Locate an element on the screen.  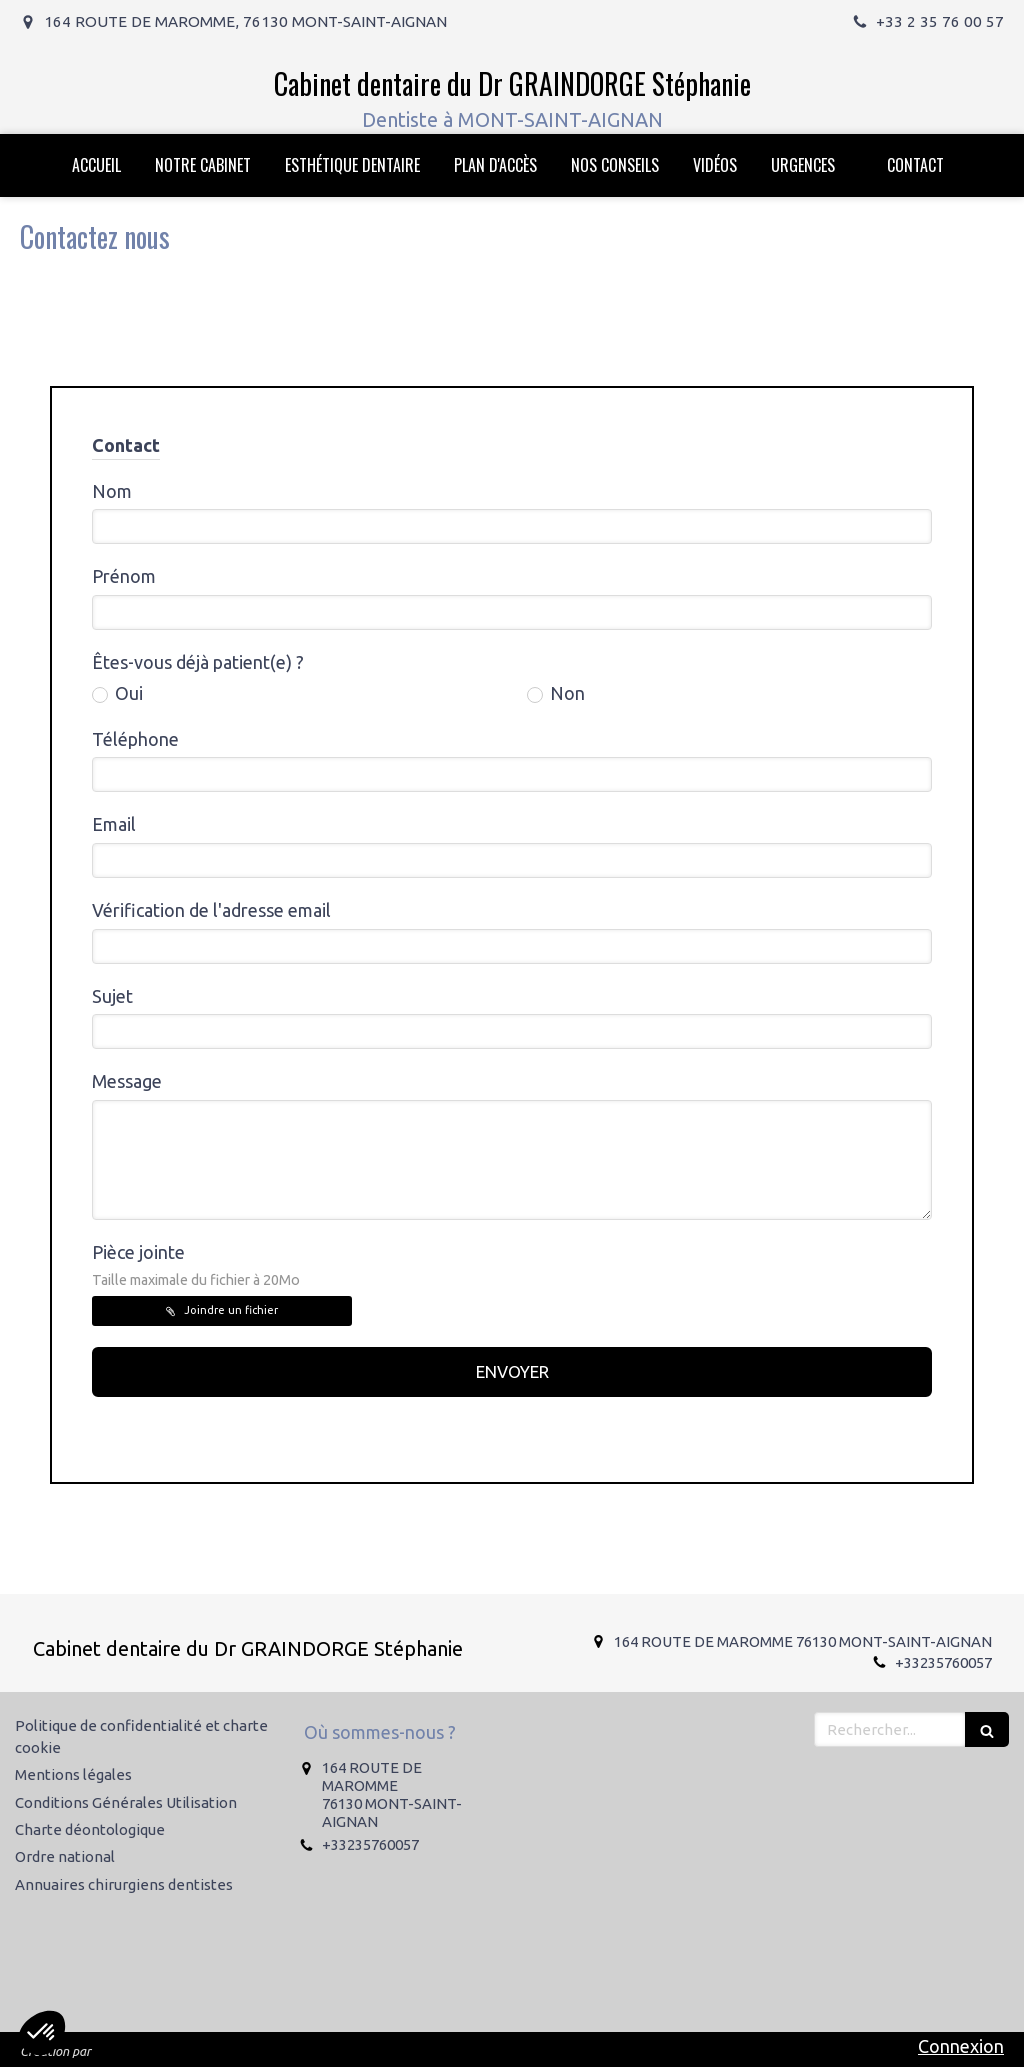
Êtes-vous déjà patient(e) ? is located at coordinates (198, 662).